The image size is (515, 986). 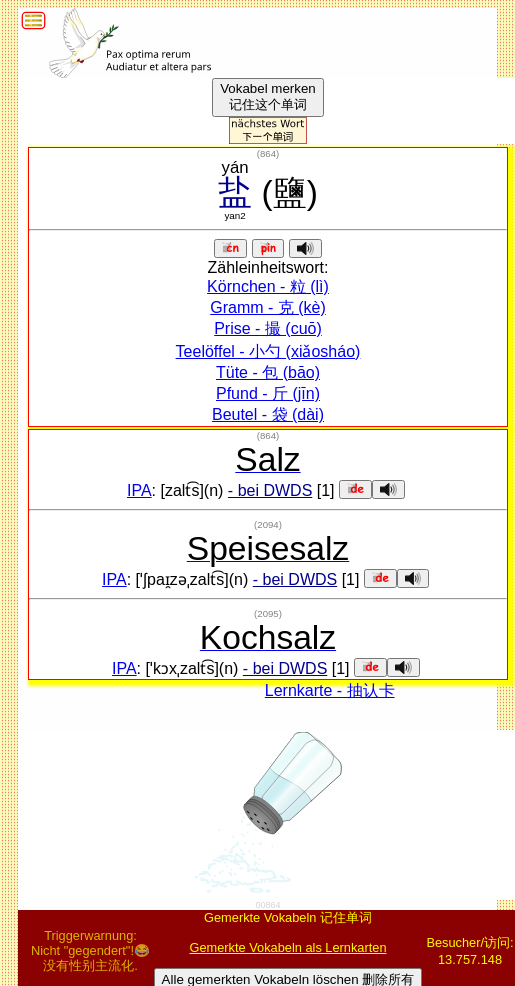 I want to click on Pfund - 斤 (jīn), so click(x=268, y=393).